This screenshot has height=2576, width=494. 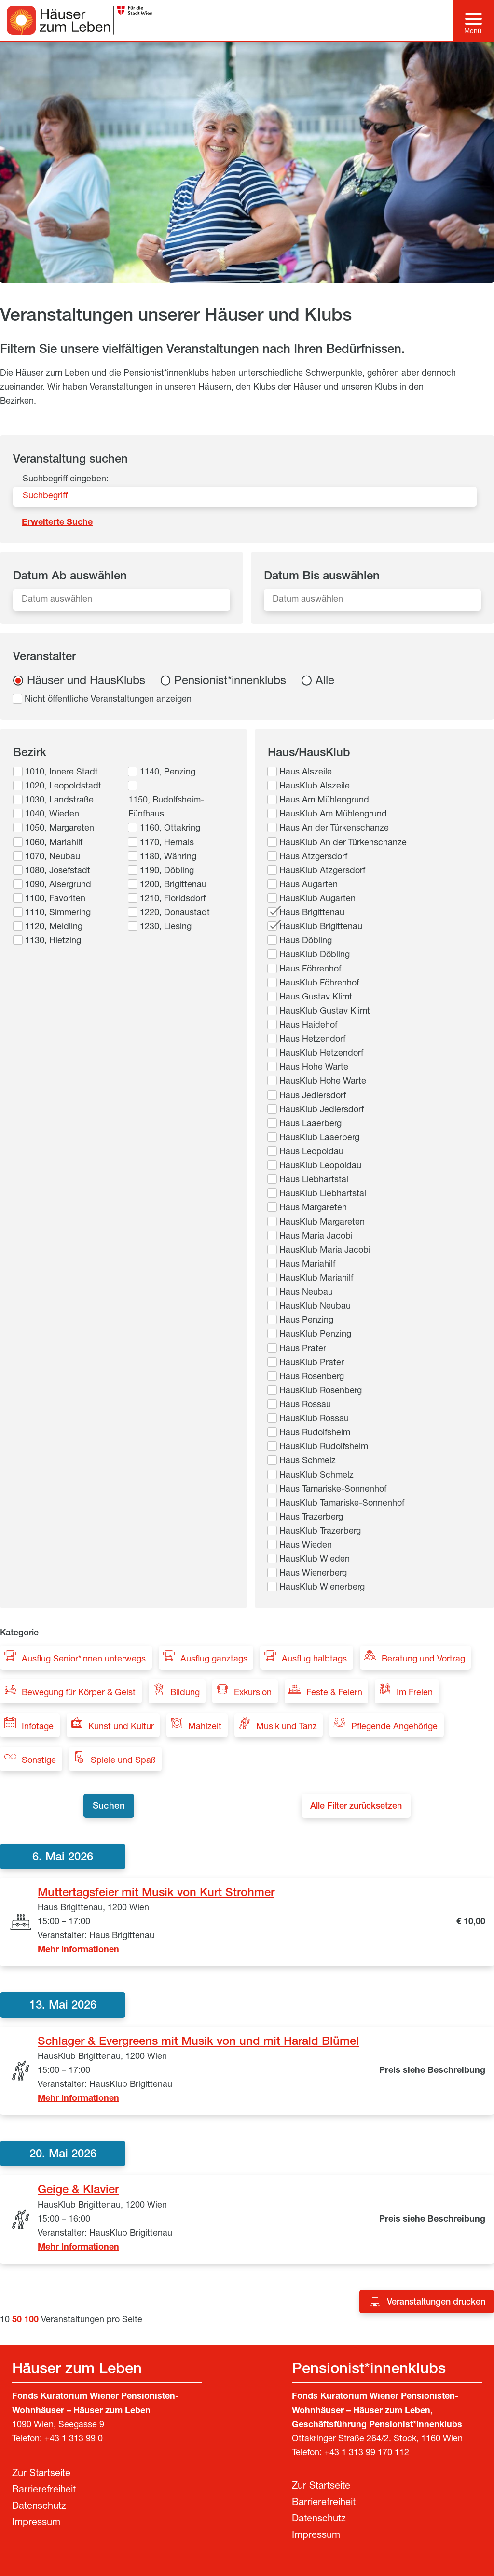 What do you see at coordinates (305, 941) in the screenshot?
I see `Haus Döbling` at bounding box center [305, 941].